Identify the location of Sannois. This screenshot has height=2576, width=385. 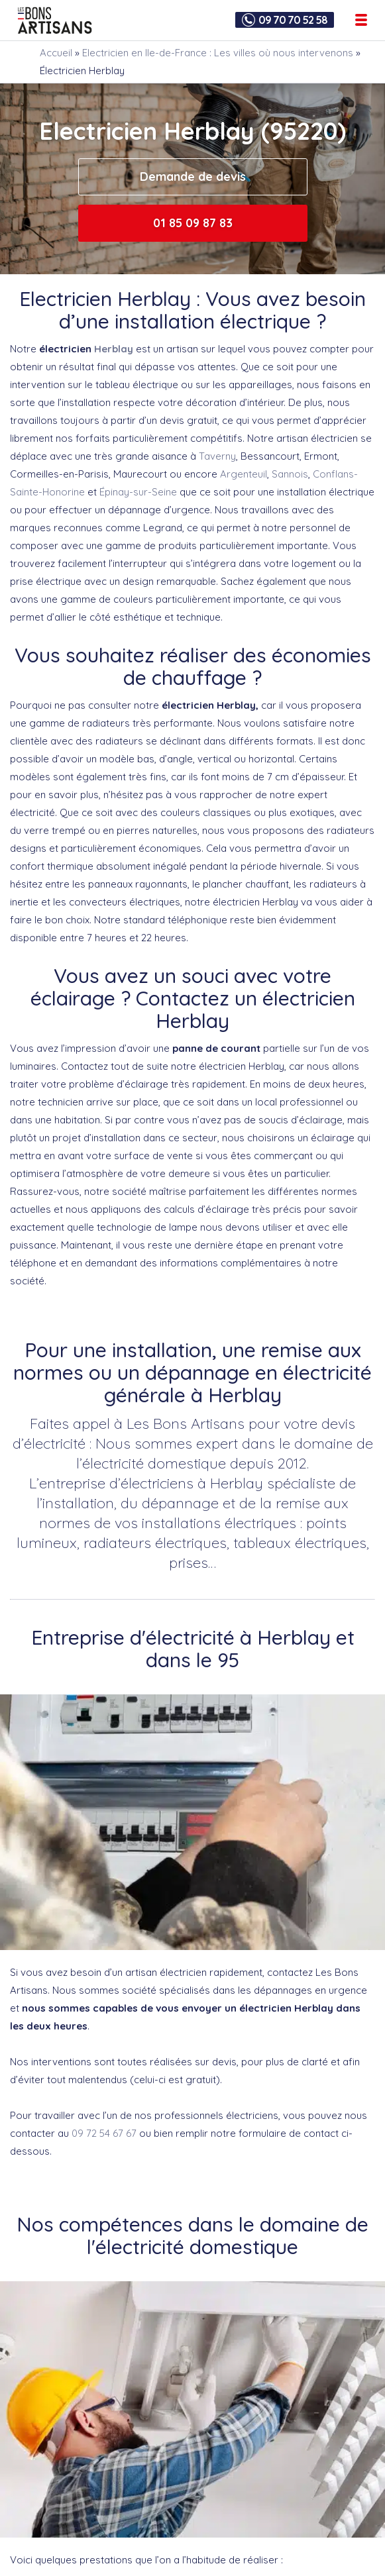
(290, 474).